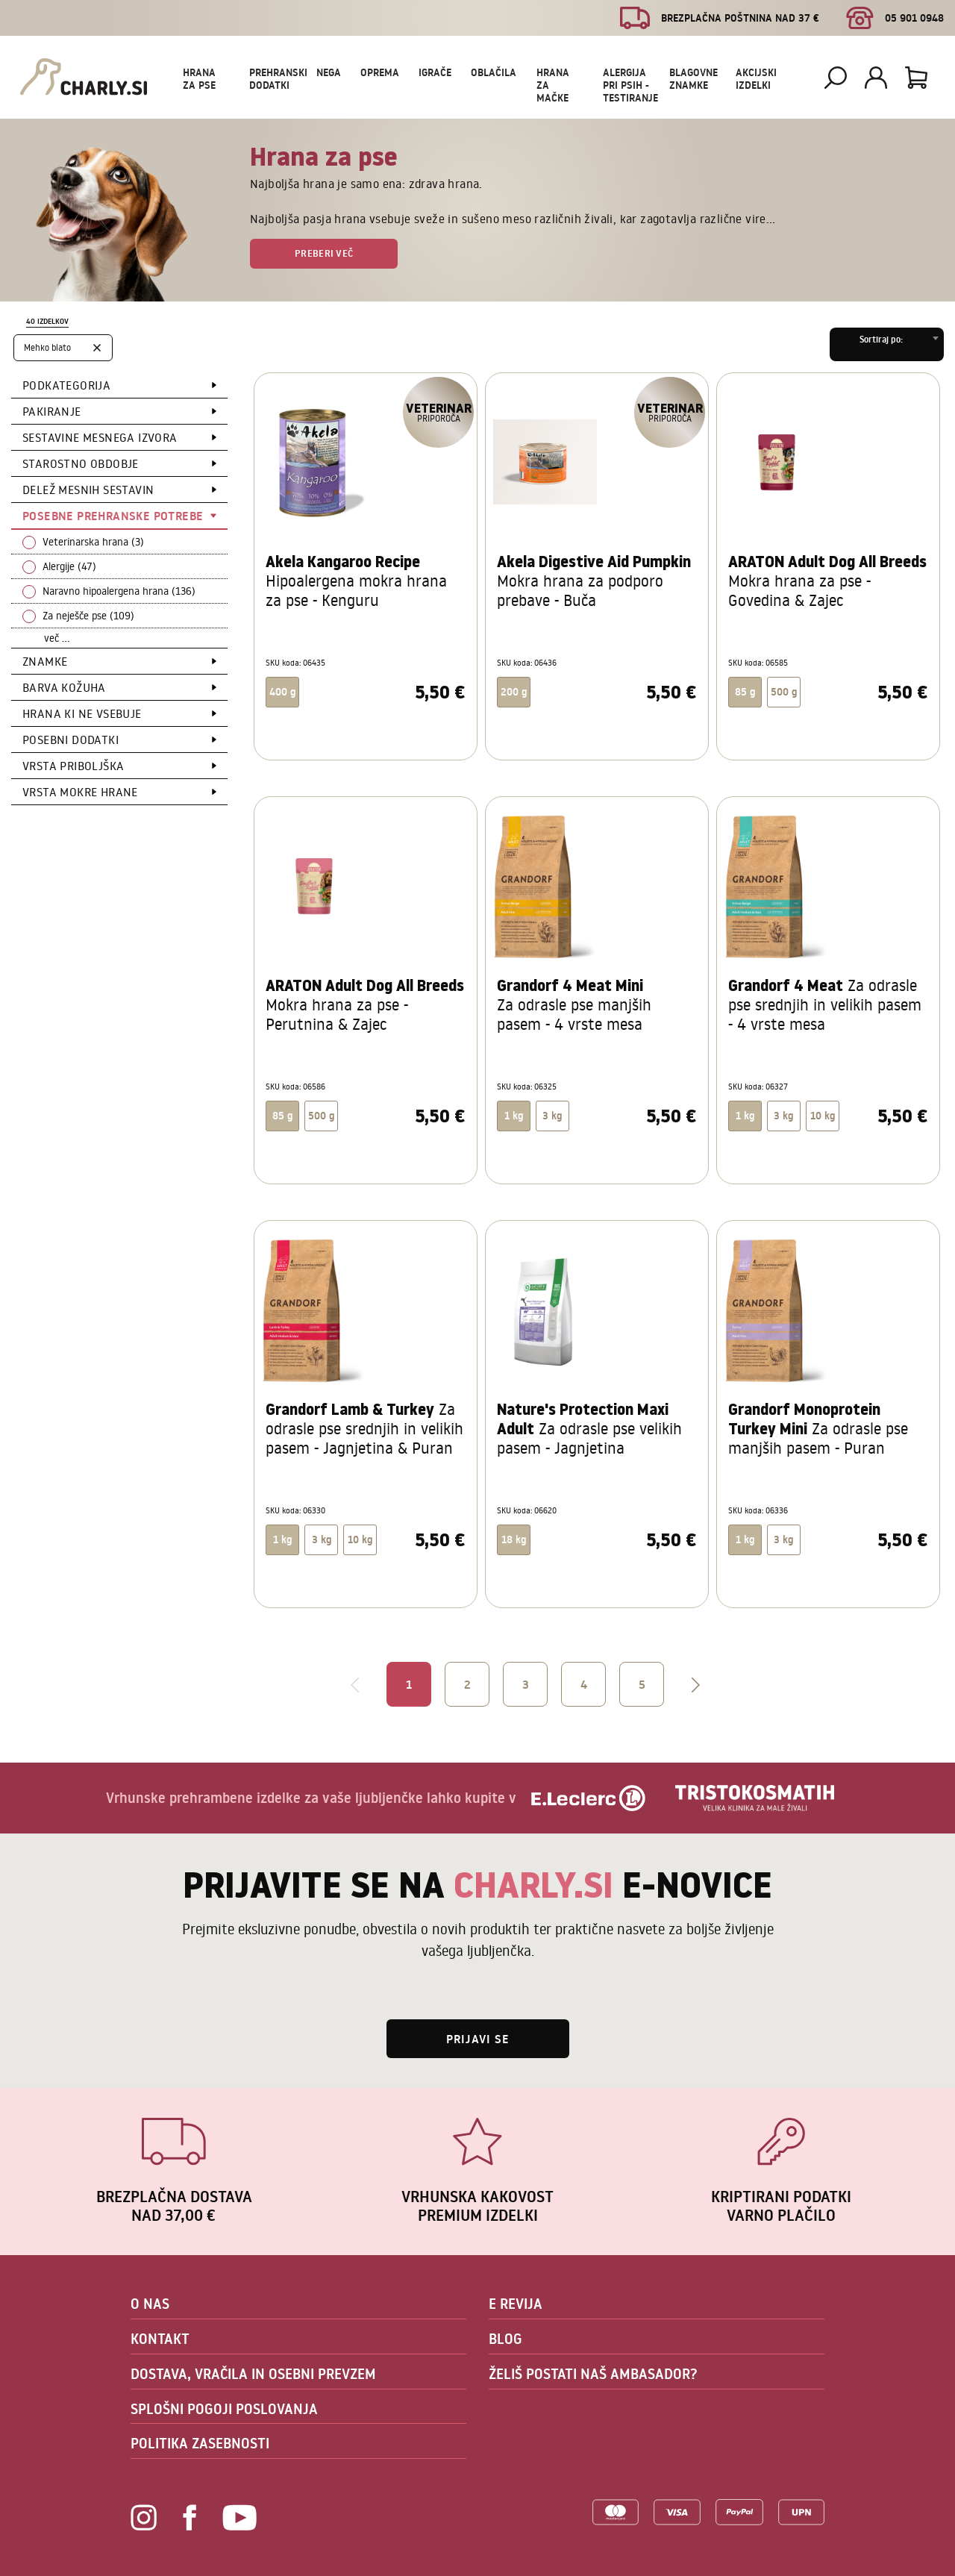 The height and width of the screenshot is (2576, 955). Describe the element at coordinates (66, 385) in the screenshot. I see `Podkategorija` at that location.